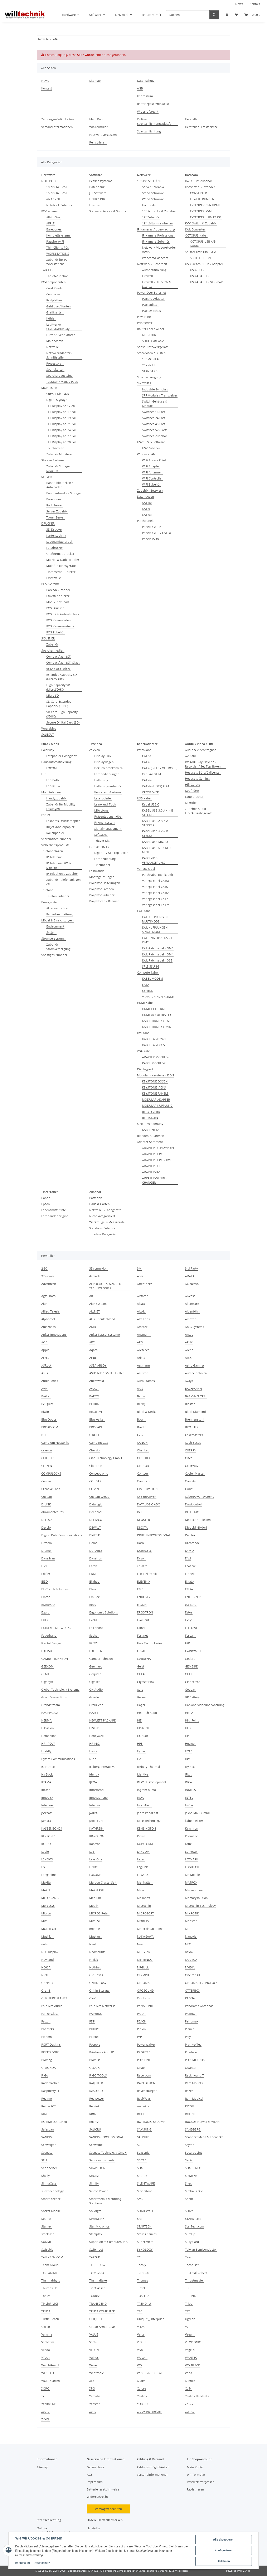 The height and width of the screenshot is (2576, 267). What do you see at coordinates (46, 1466) in the screenshot?
I see `CITIZEN` at bounding box center [46, 1466].